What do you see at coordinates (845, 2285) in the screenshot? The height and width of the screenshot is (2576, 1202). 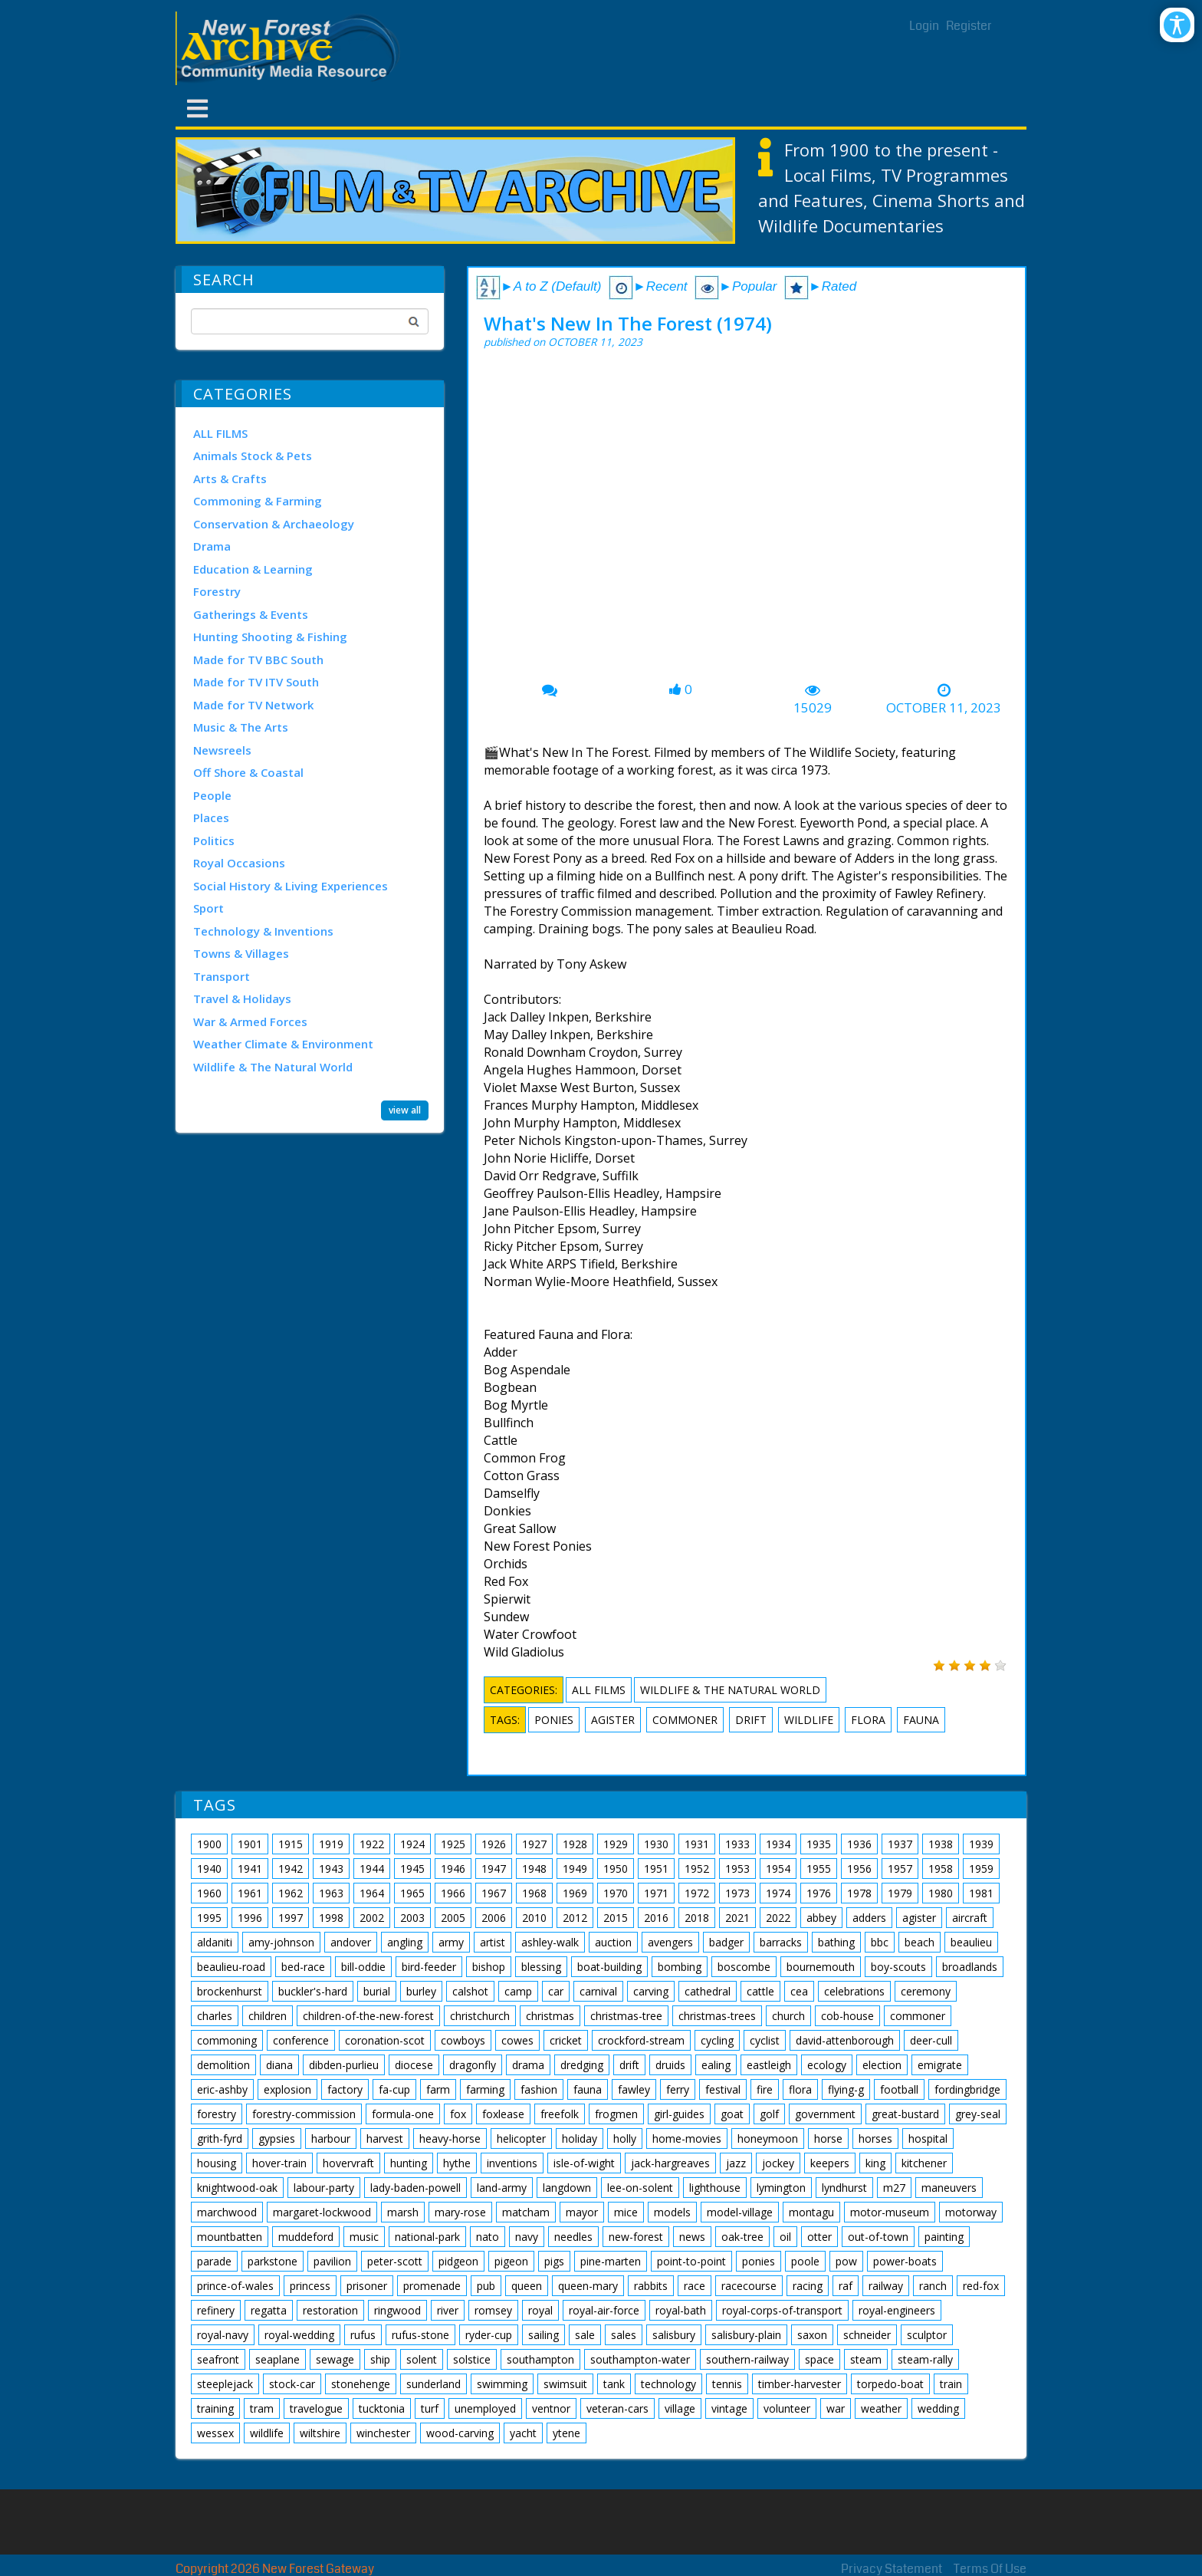 I see `raf` at bounding box center [845, 2285].